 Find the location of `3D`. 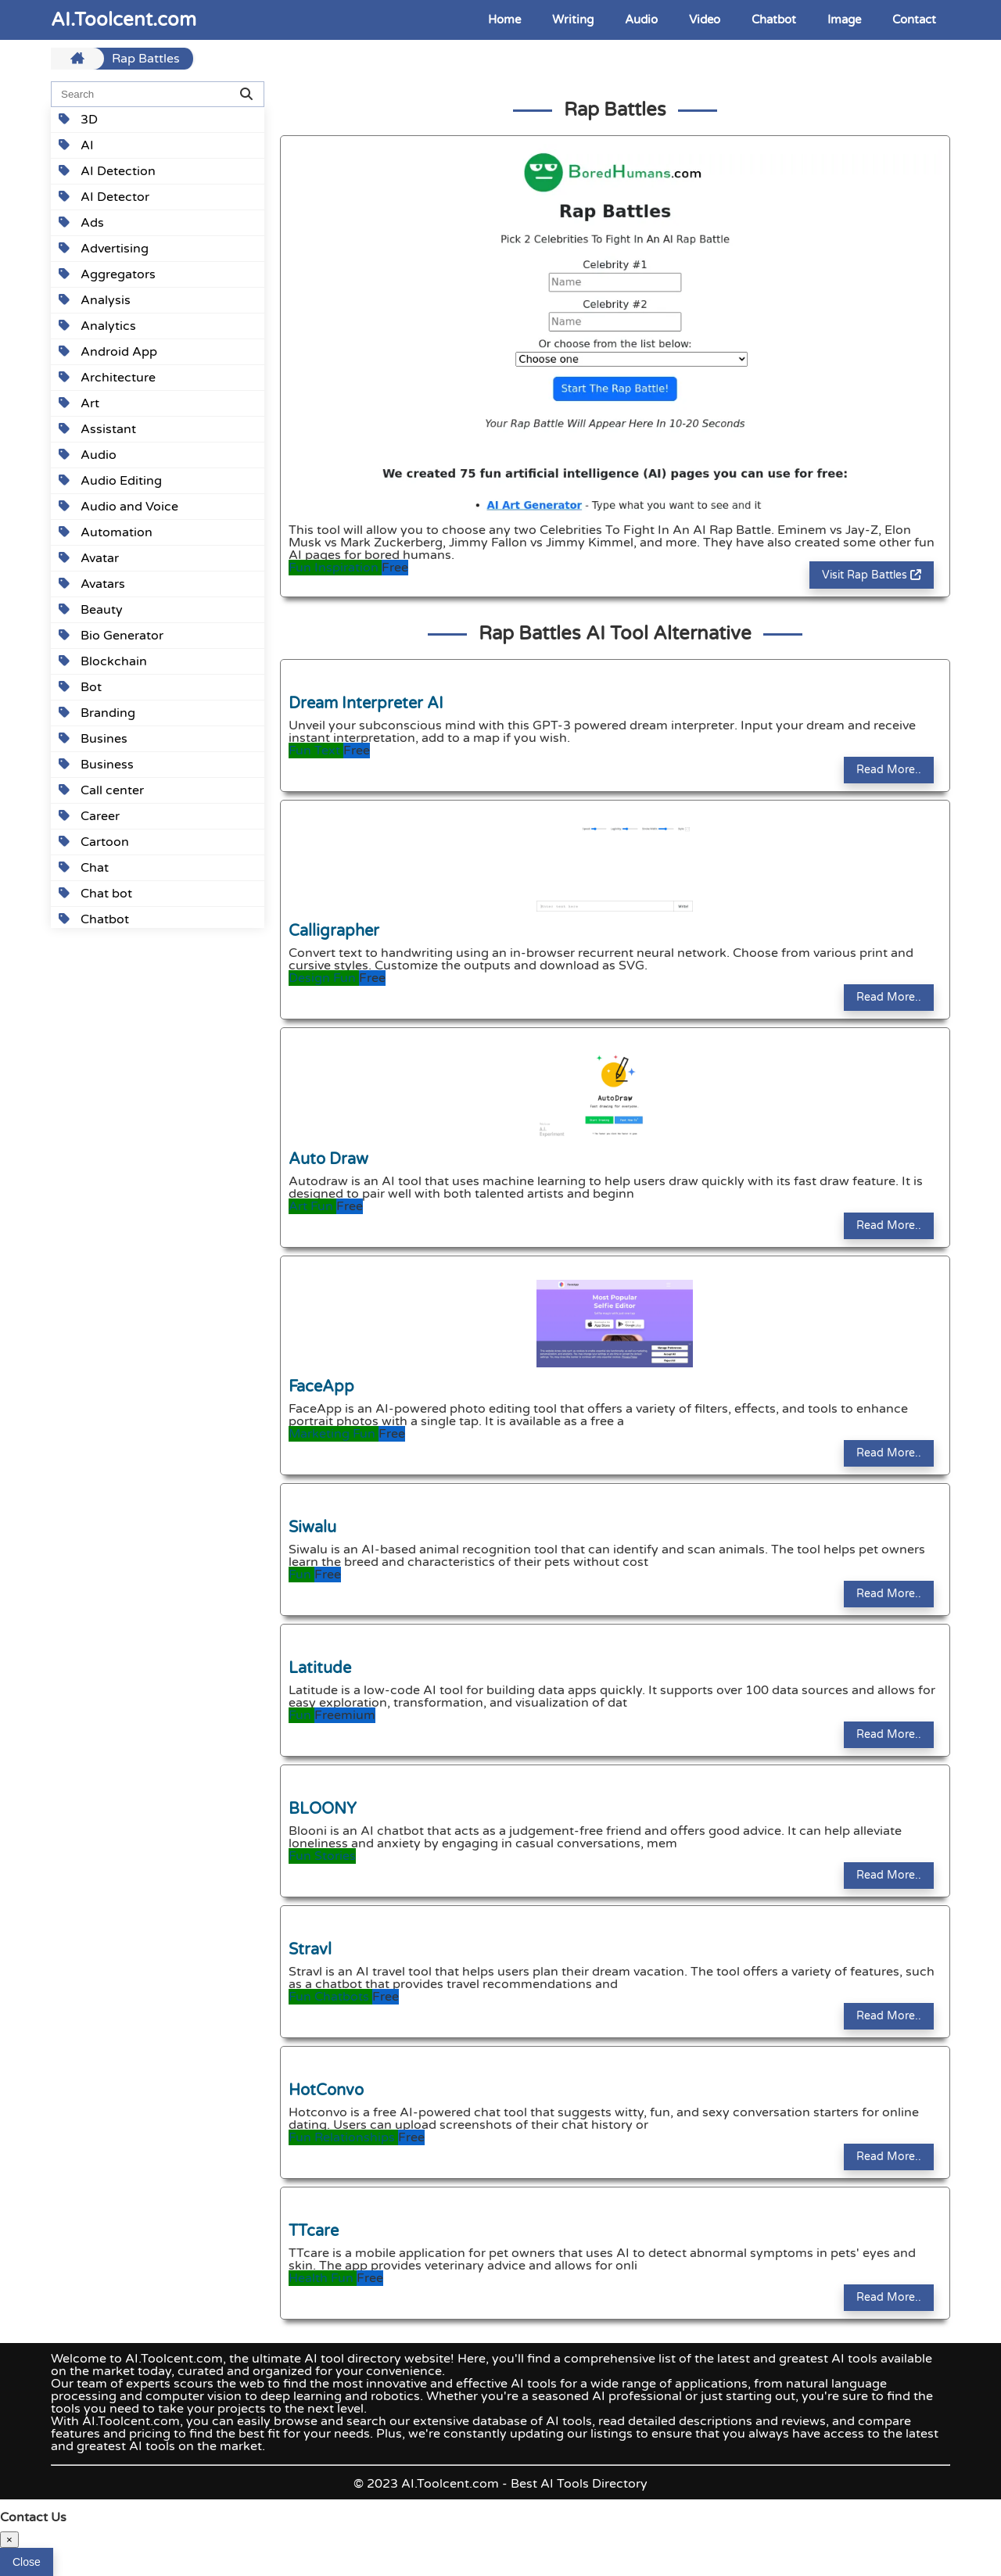

3D is located at coordinates (78, 119).